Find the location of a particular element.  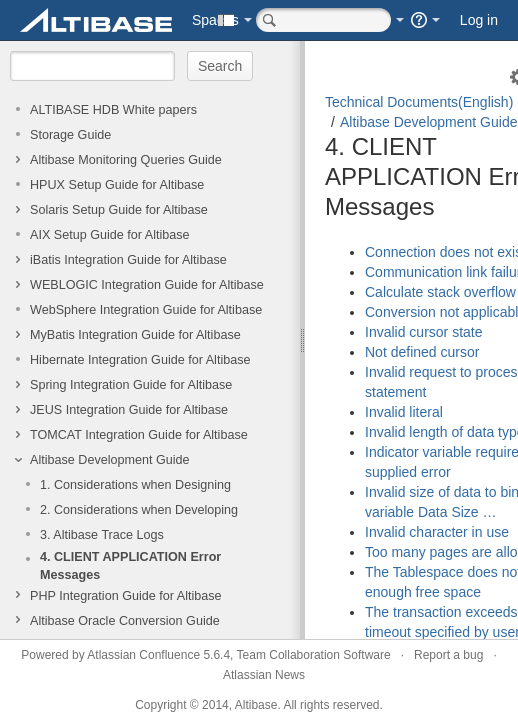

4. CLIENT APPLICATION Error Messages is located at coordinates (130, 566).